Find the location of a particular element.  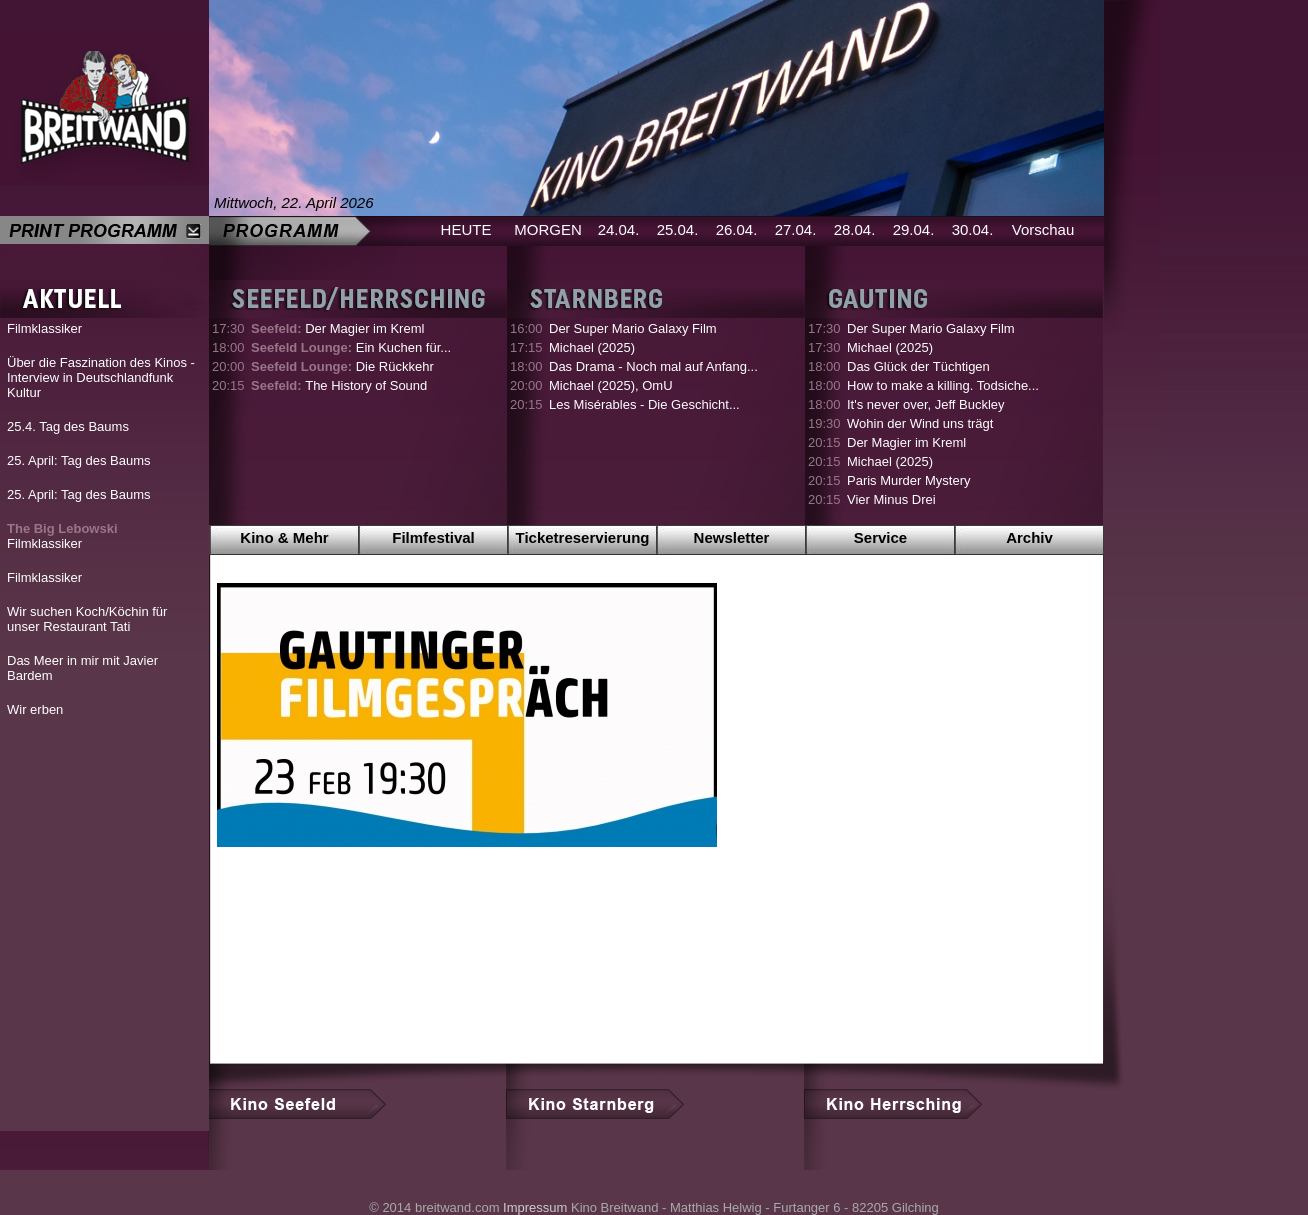

Filmfestival is located at coordinates (433, 537).